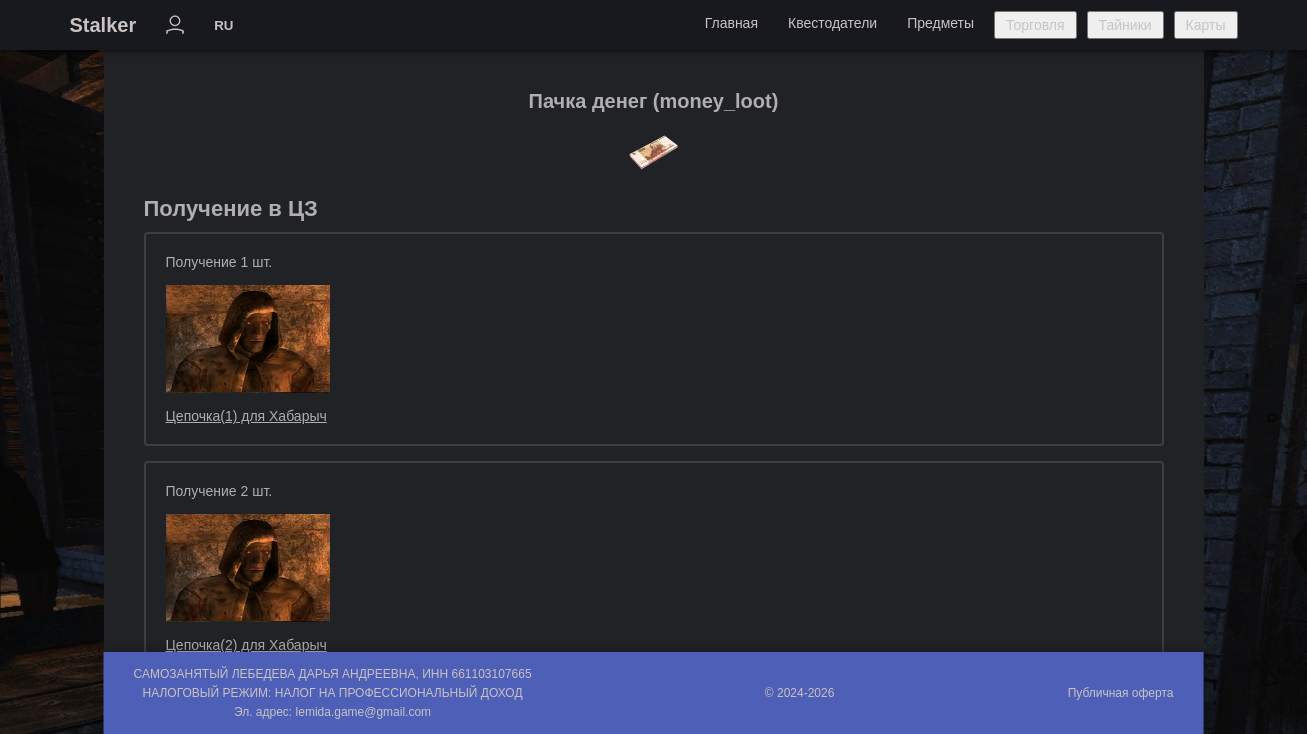  I want to click on Торговля, so click(1035, 25).